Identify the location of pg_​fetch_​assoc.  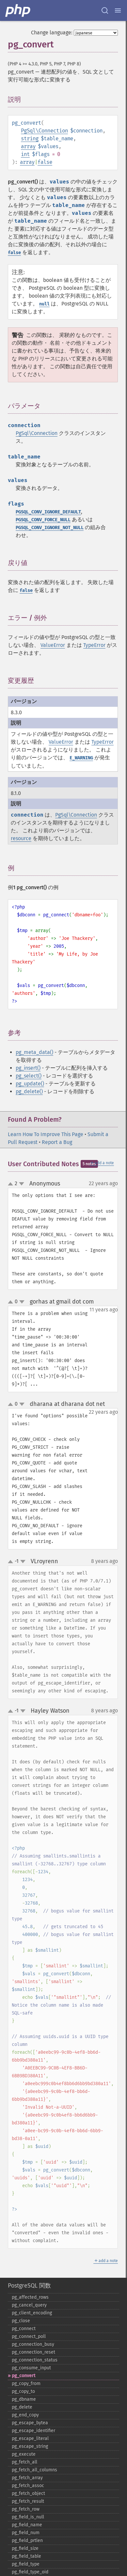
(28, 2485).